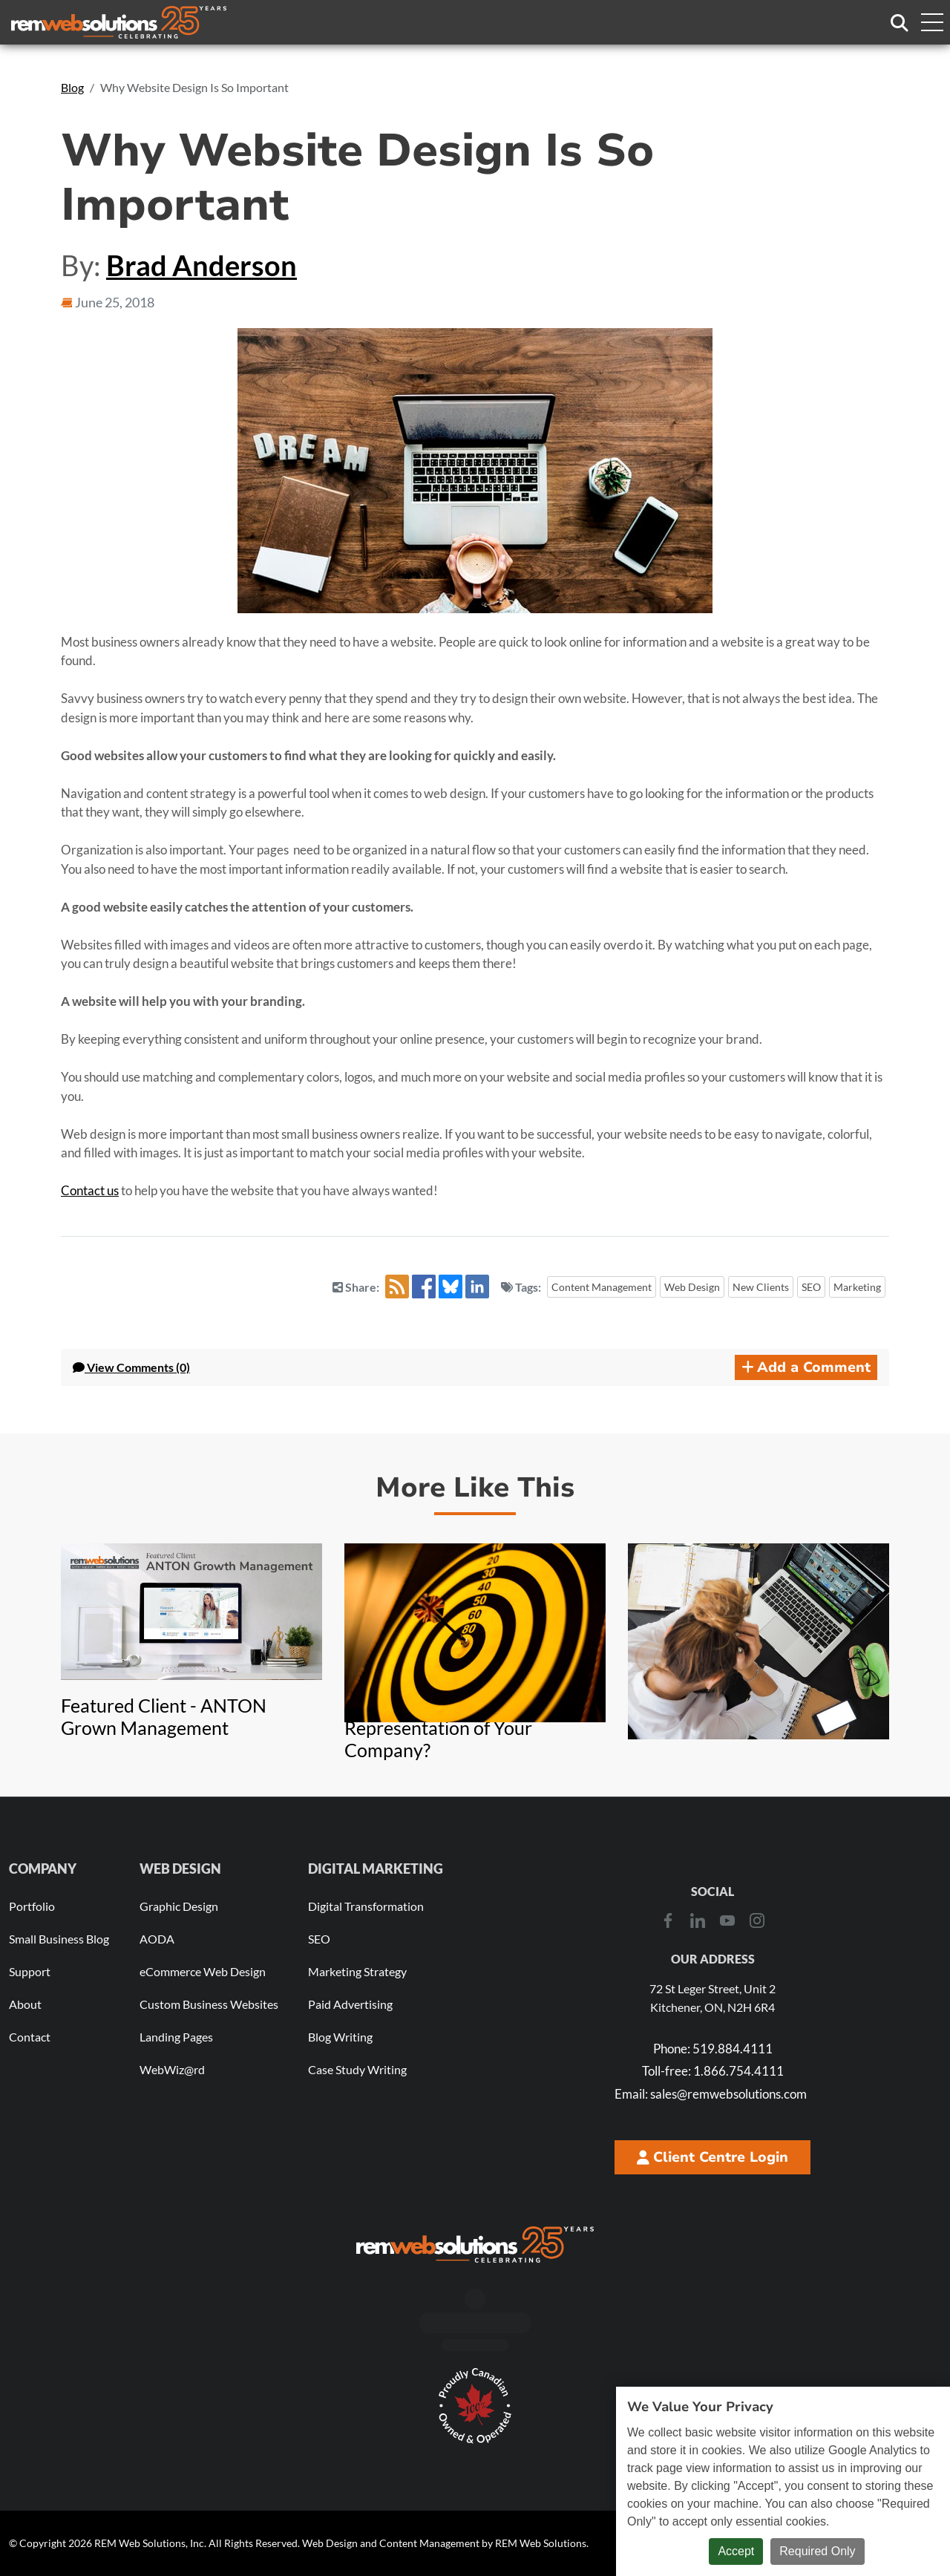  I want to click on Graphic Design, so click(179, 1906).